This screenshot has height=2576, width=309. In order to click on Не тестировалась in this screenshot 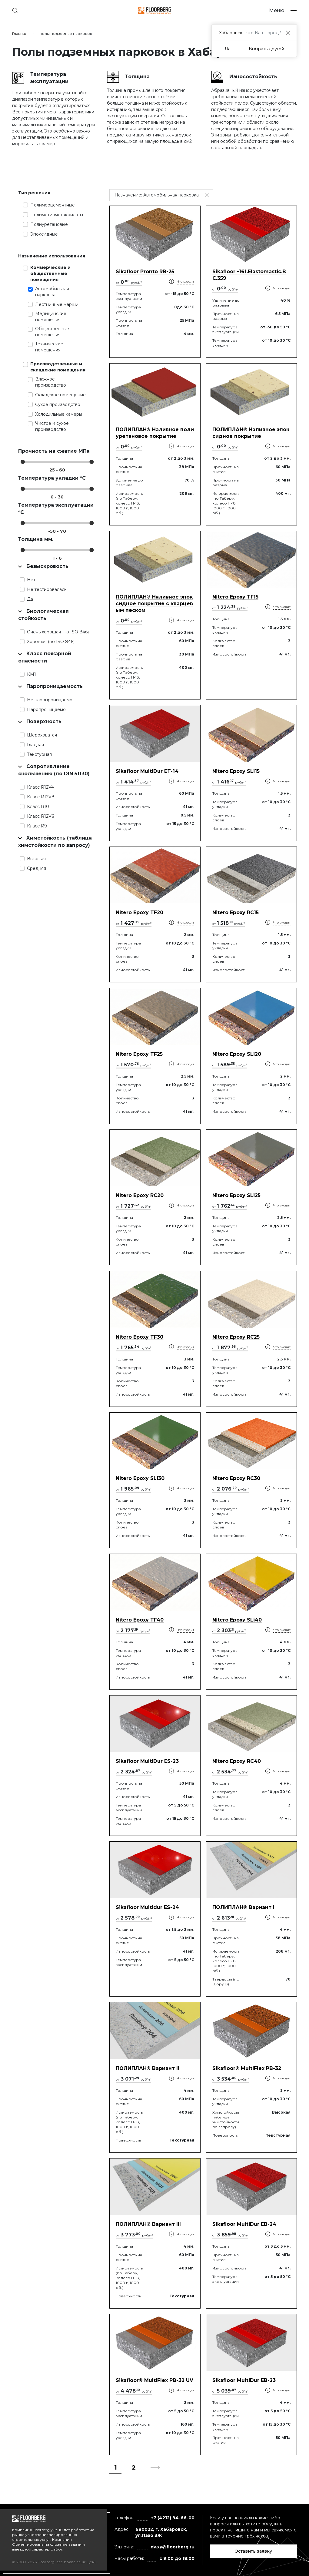, I will do `click(46, 589)`.